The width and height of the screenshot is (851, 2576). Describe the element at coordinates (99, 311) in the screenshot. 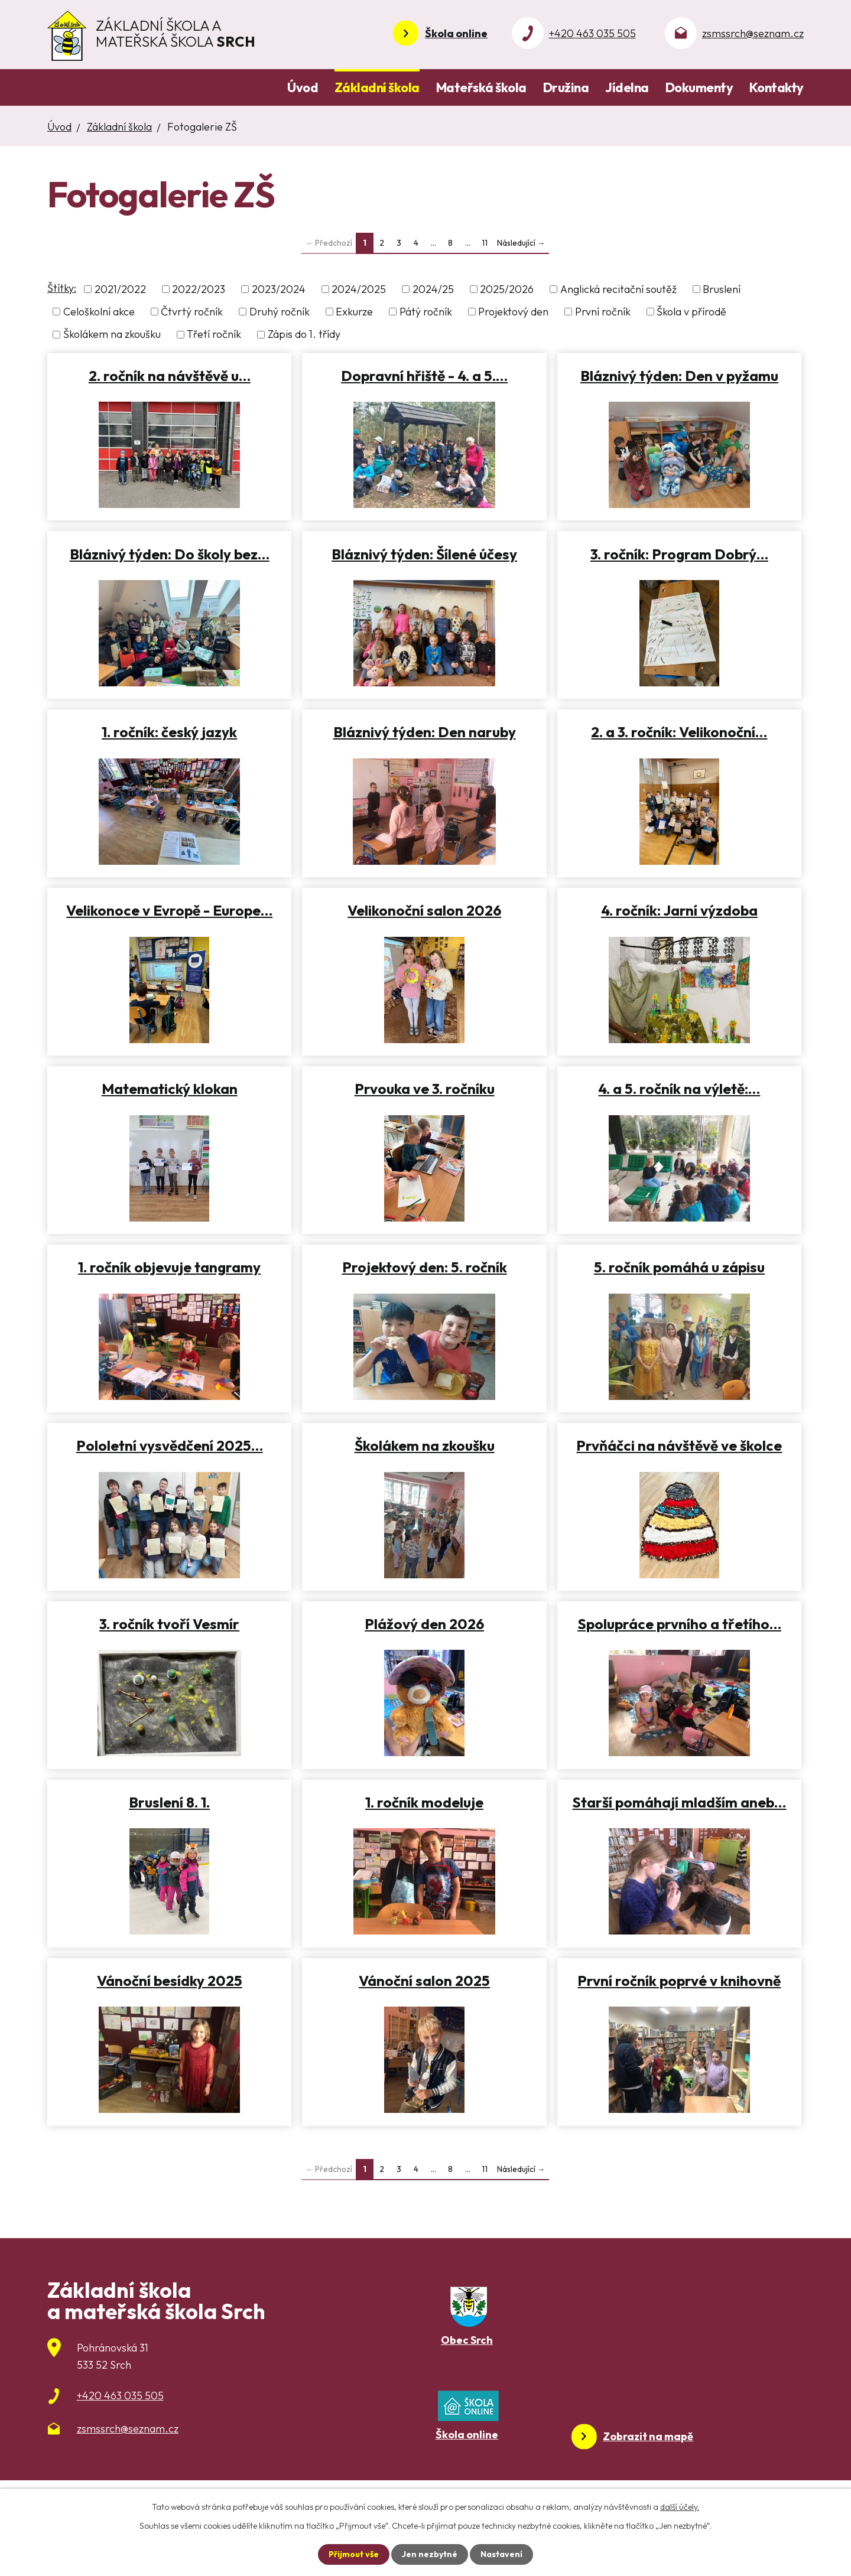

I see `Celoškolní akce` at that location.